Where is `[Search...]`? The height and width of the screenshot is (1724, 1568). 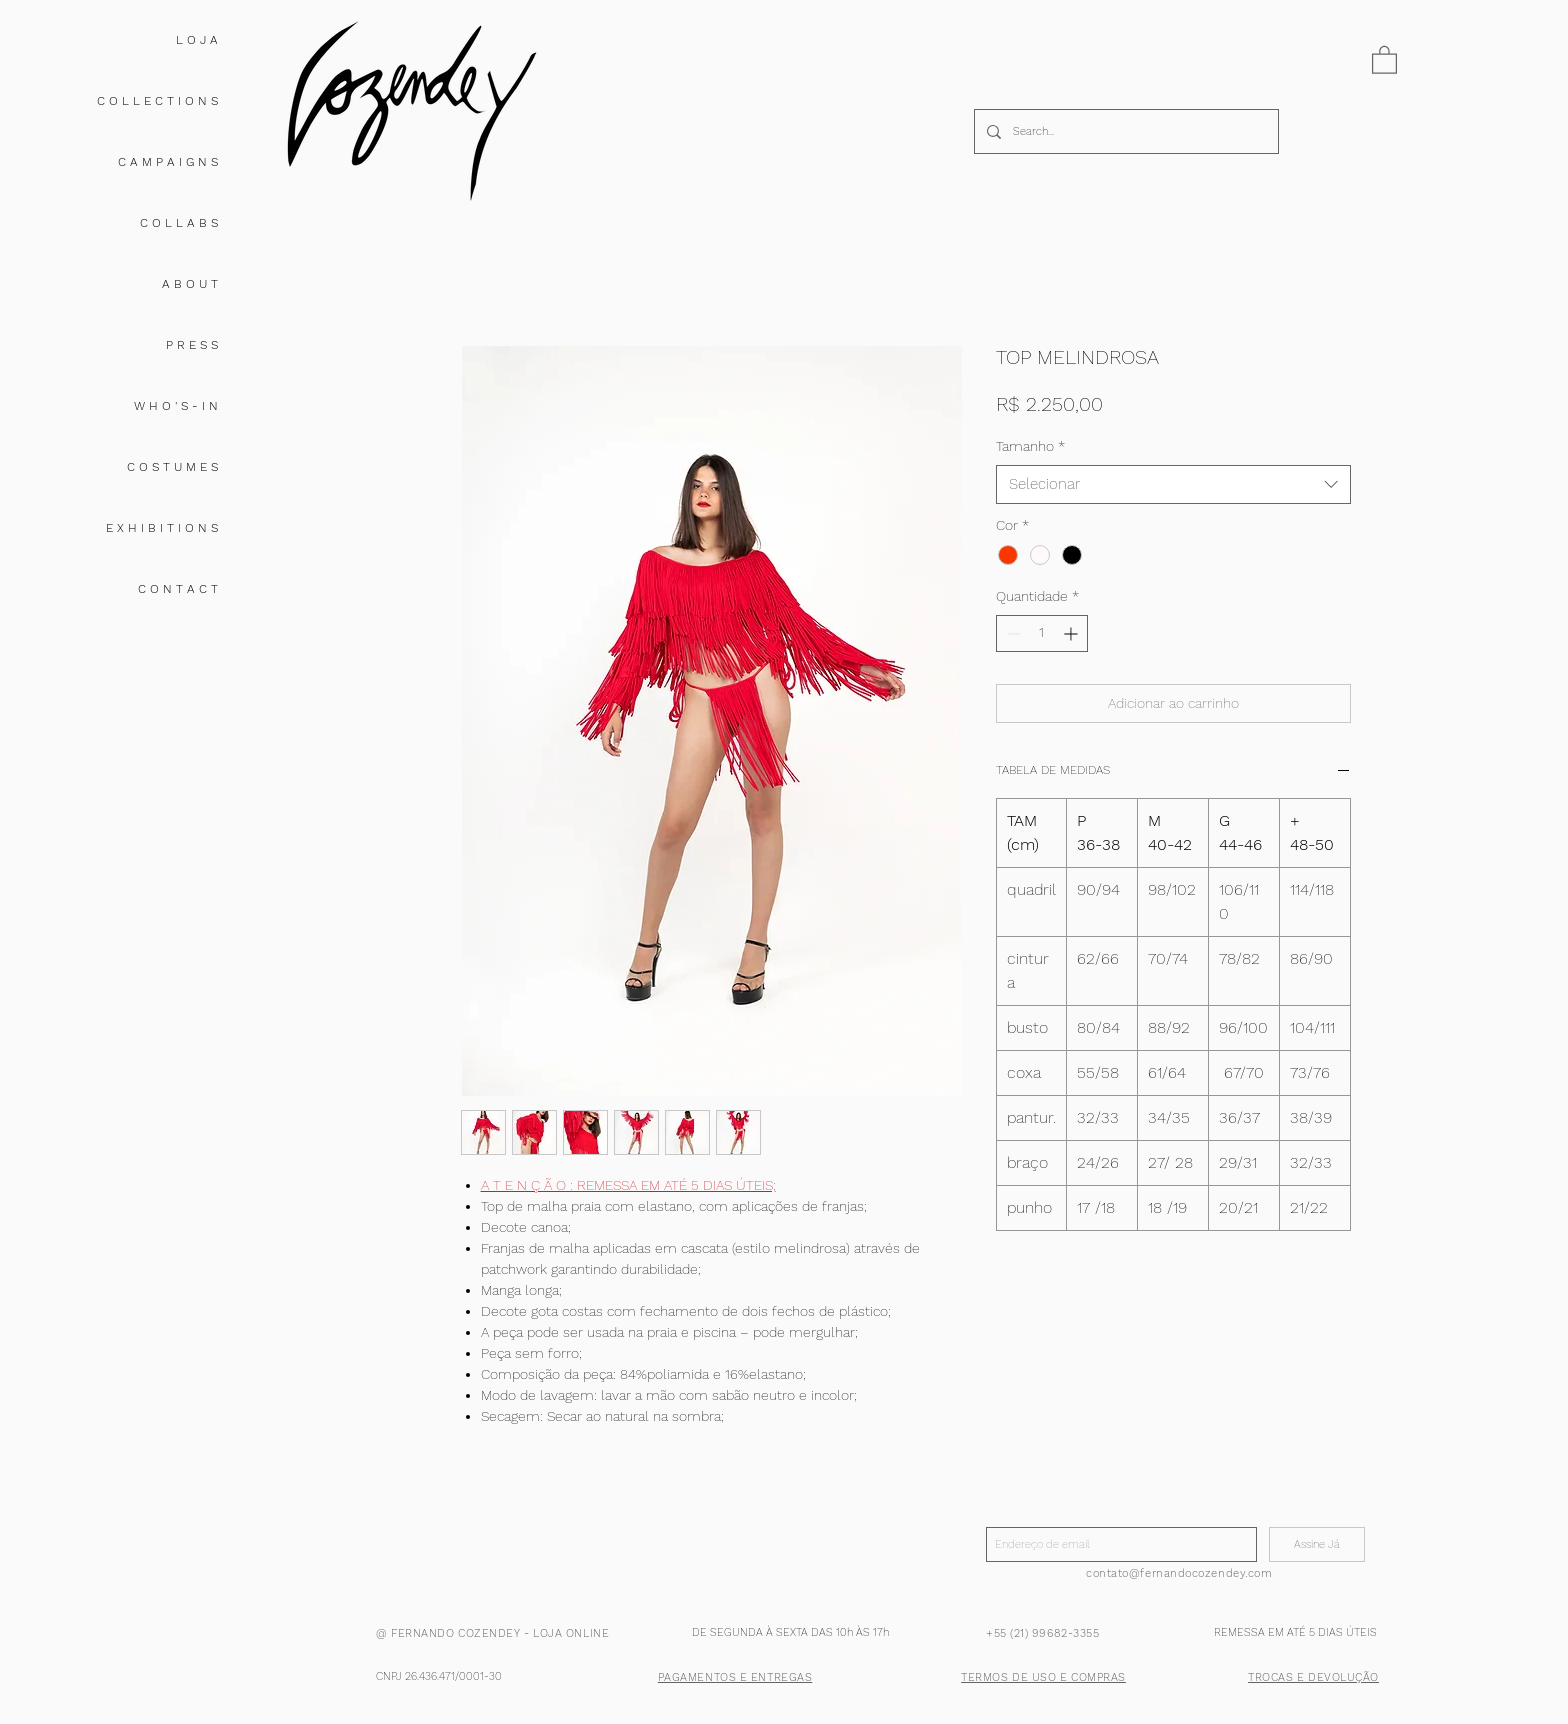
[Search...] is located at coordinates (1124, 131).